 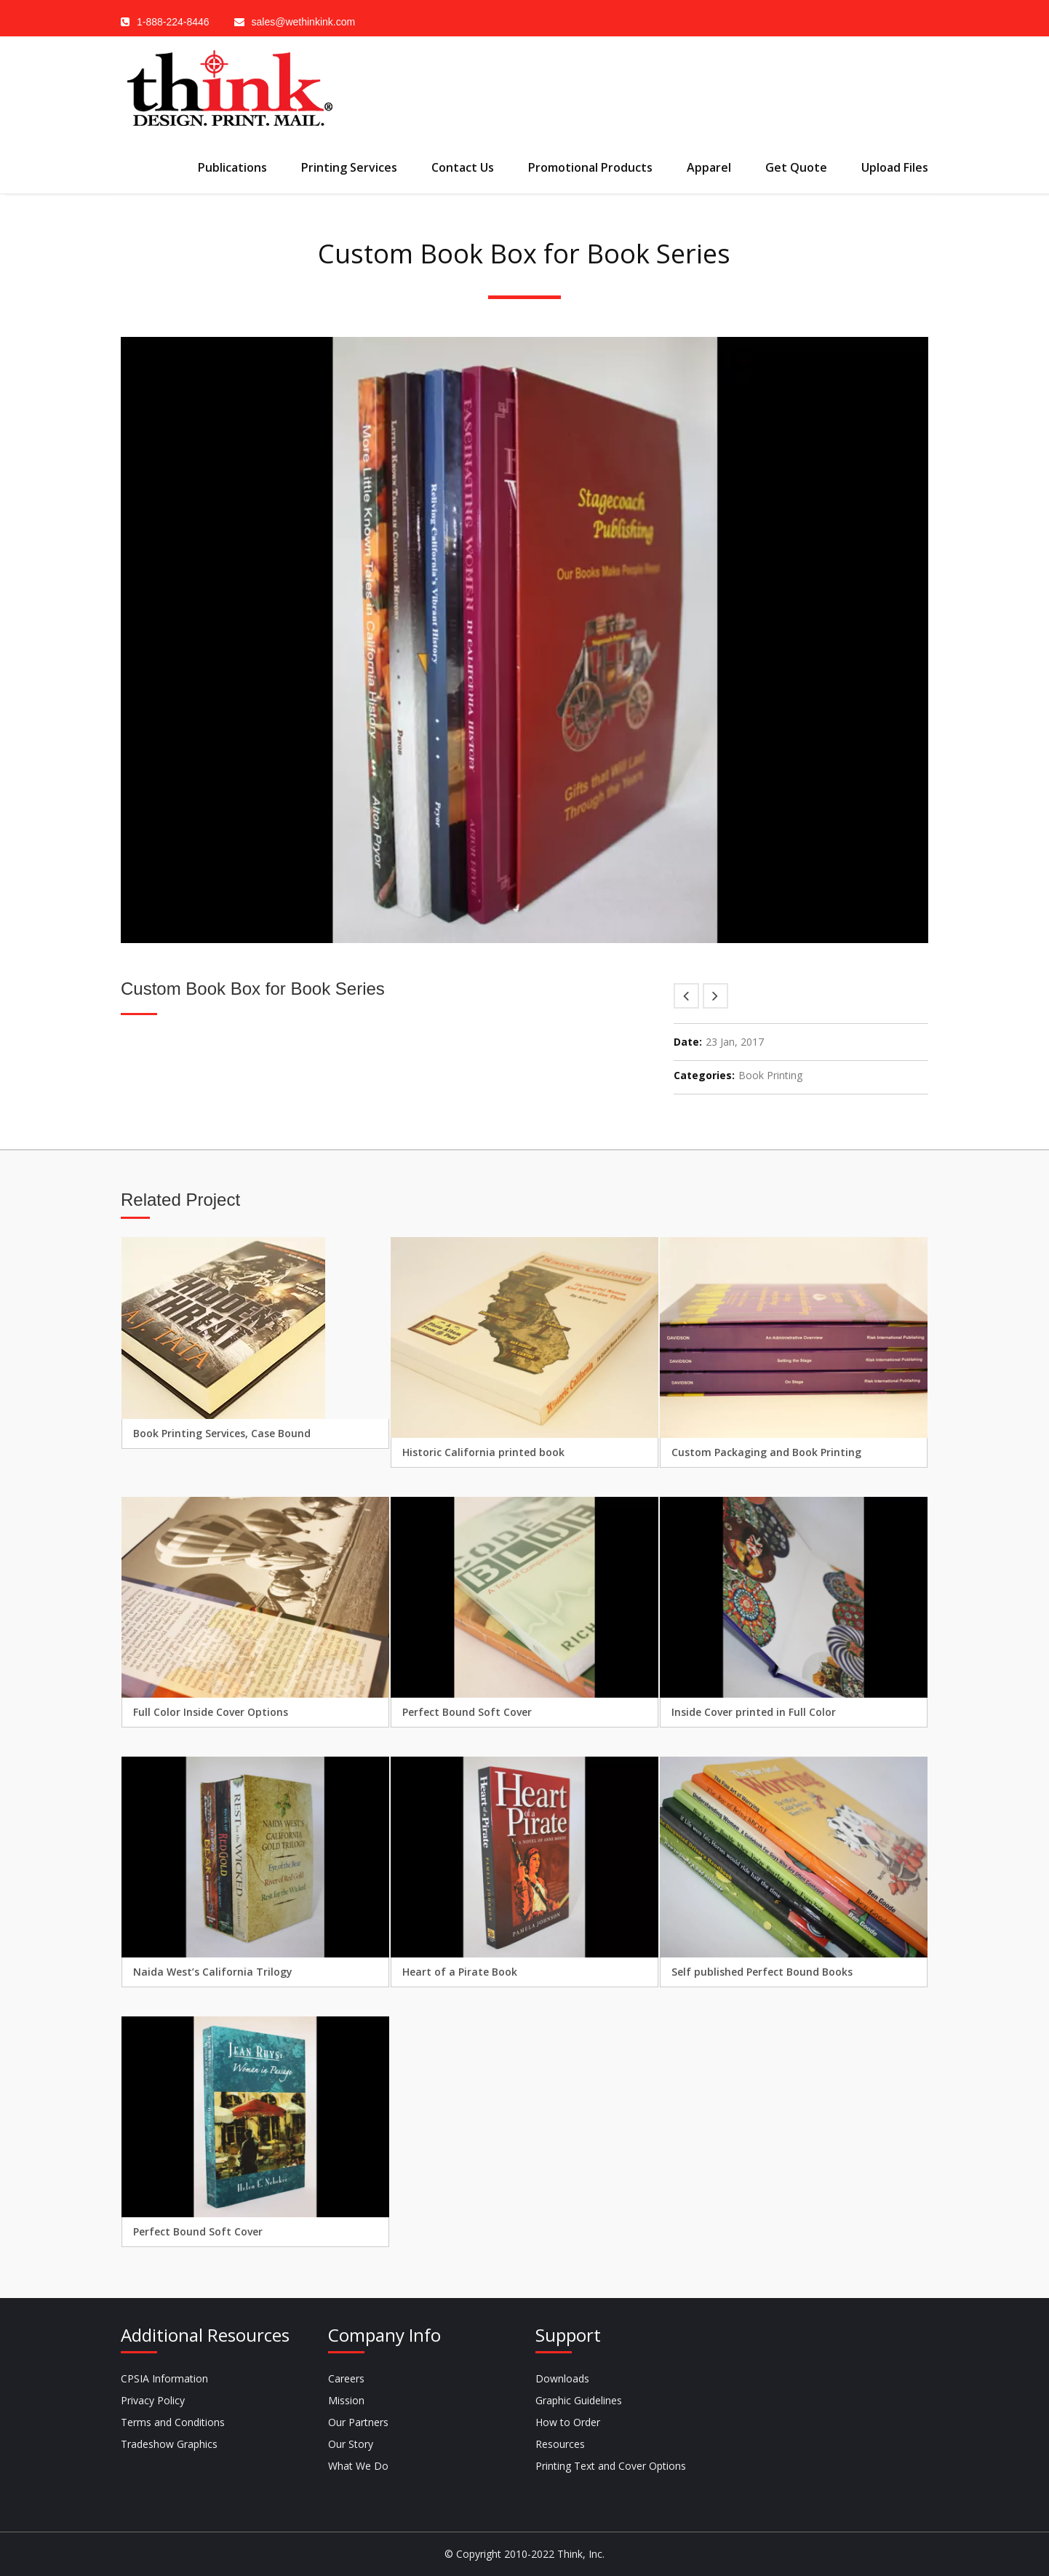 What do you see at coordinates (349, 167) in the screenshot?
I see `Printing Services` at bounding box center [349, 167].